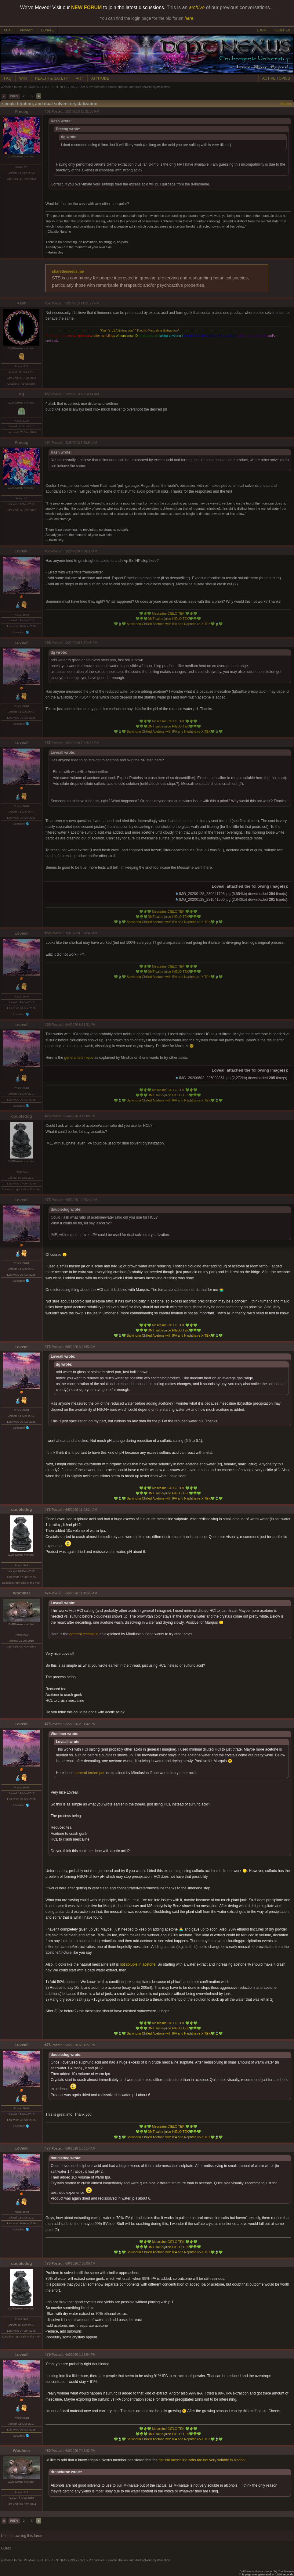  Describe the element at coordinates (86, 7) in the screenshot. I see `NEW FORUM` at that location.